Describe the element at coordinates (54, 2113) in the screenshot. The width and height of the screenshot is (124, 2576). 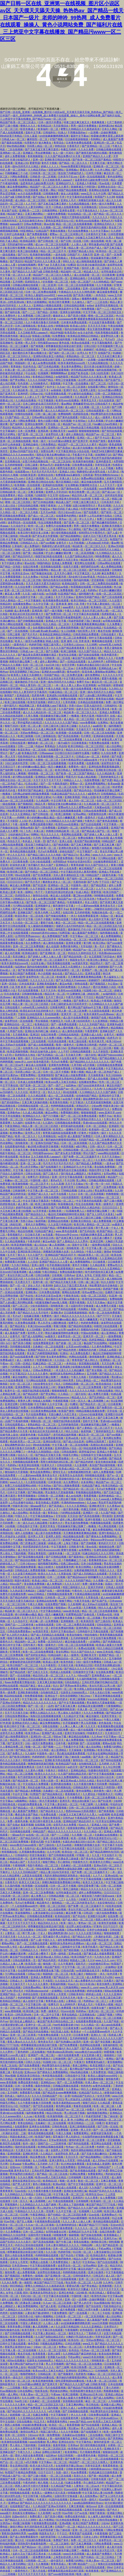
I see `精品日韩在线` at that location.